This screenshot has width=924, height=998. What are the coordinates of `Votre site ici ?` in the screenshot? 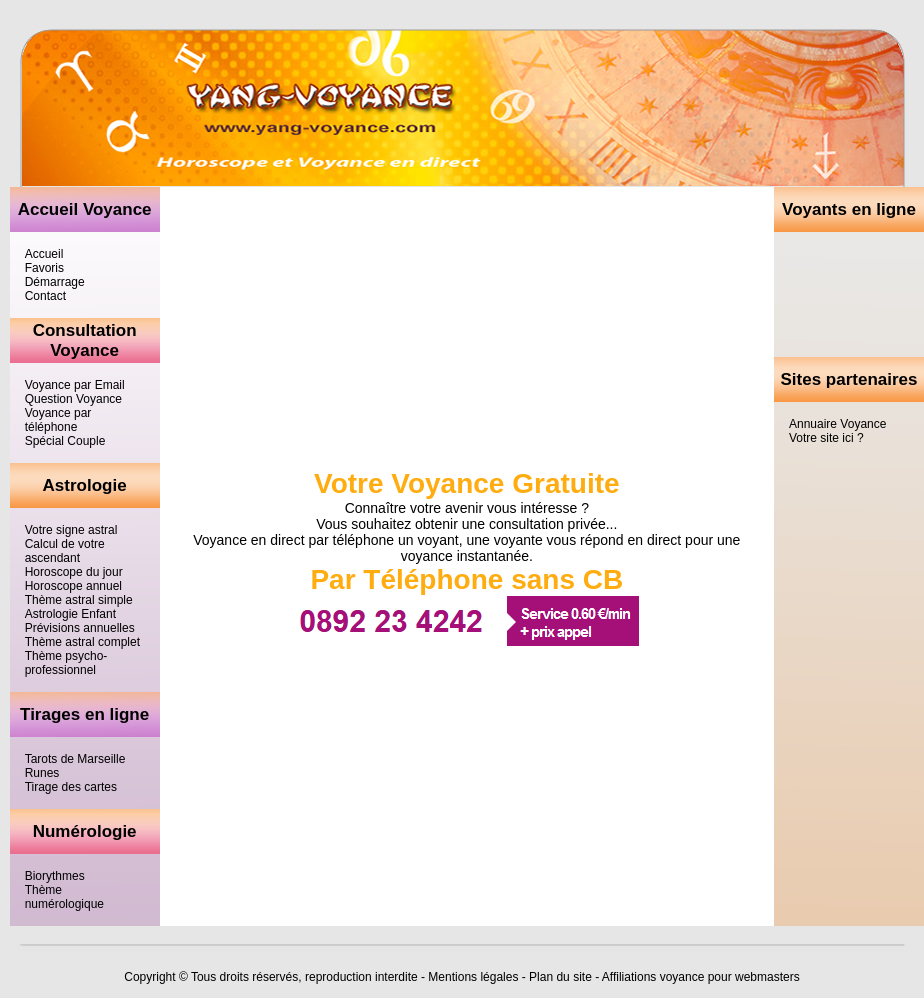 It's located at (826, 438).